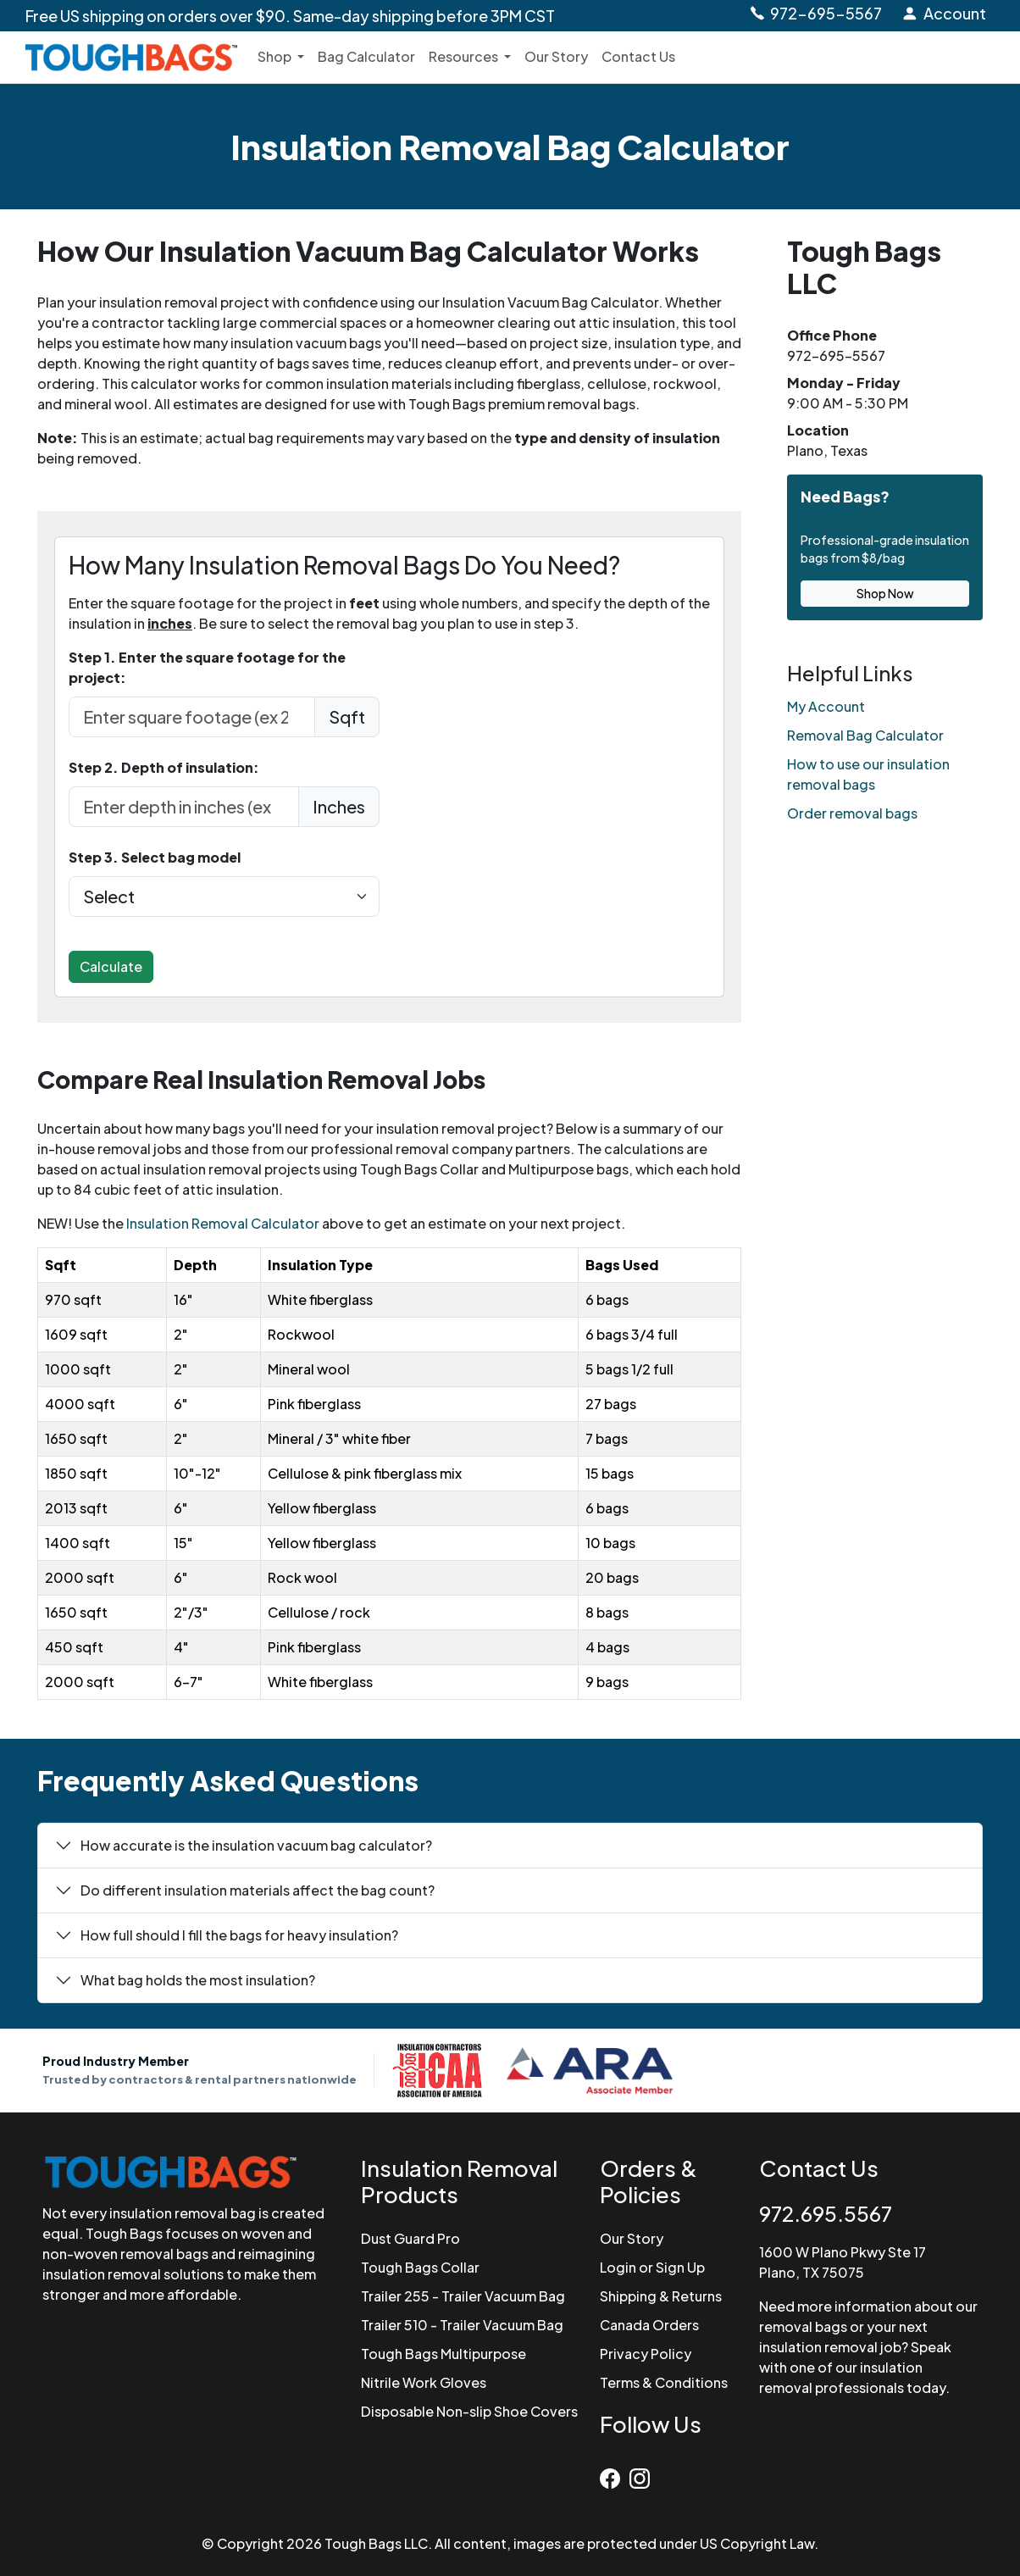 Image resolution: width=1020 pixels, height=2576 pixels. Describe the element at coordinates (184, 806) in the screenshot. I see `[depth in Inches]` at that location.